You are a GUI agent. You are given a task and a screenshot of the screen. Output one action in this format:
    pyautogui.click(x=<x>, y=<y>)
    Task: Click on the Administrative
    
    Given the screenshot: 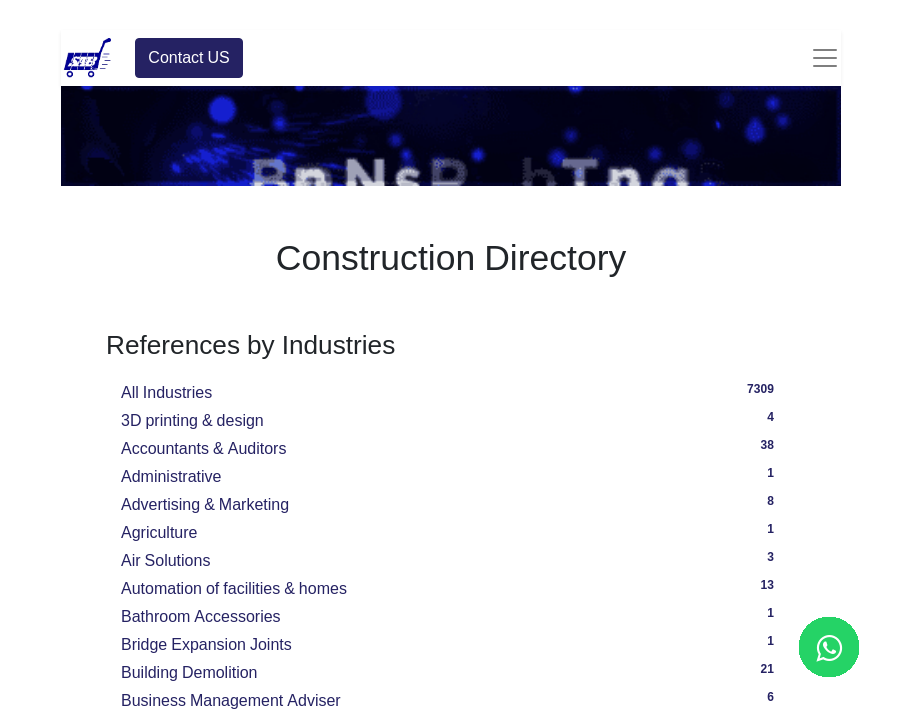 What is the action you would take?
    pyautogui.click(x=451, y=474)
    